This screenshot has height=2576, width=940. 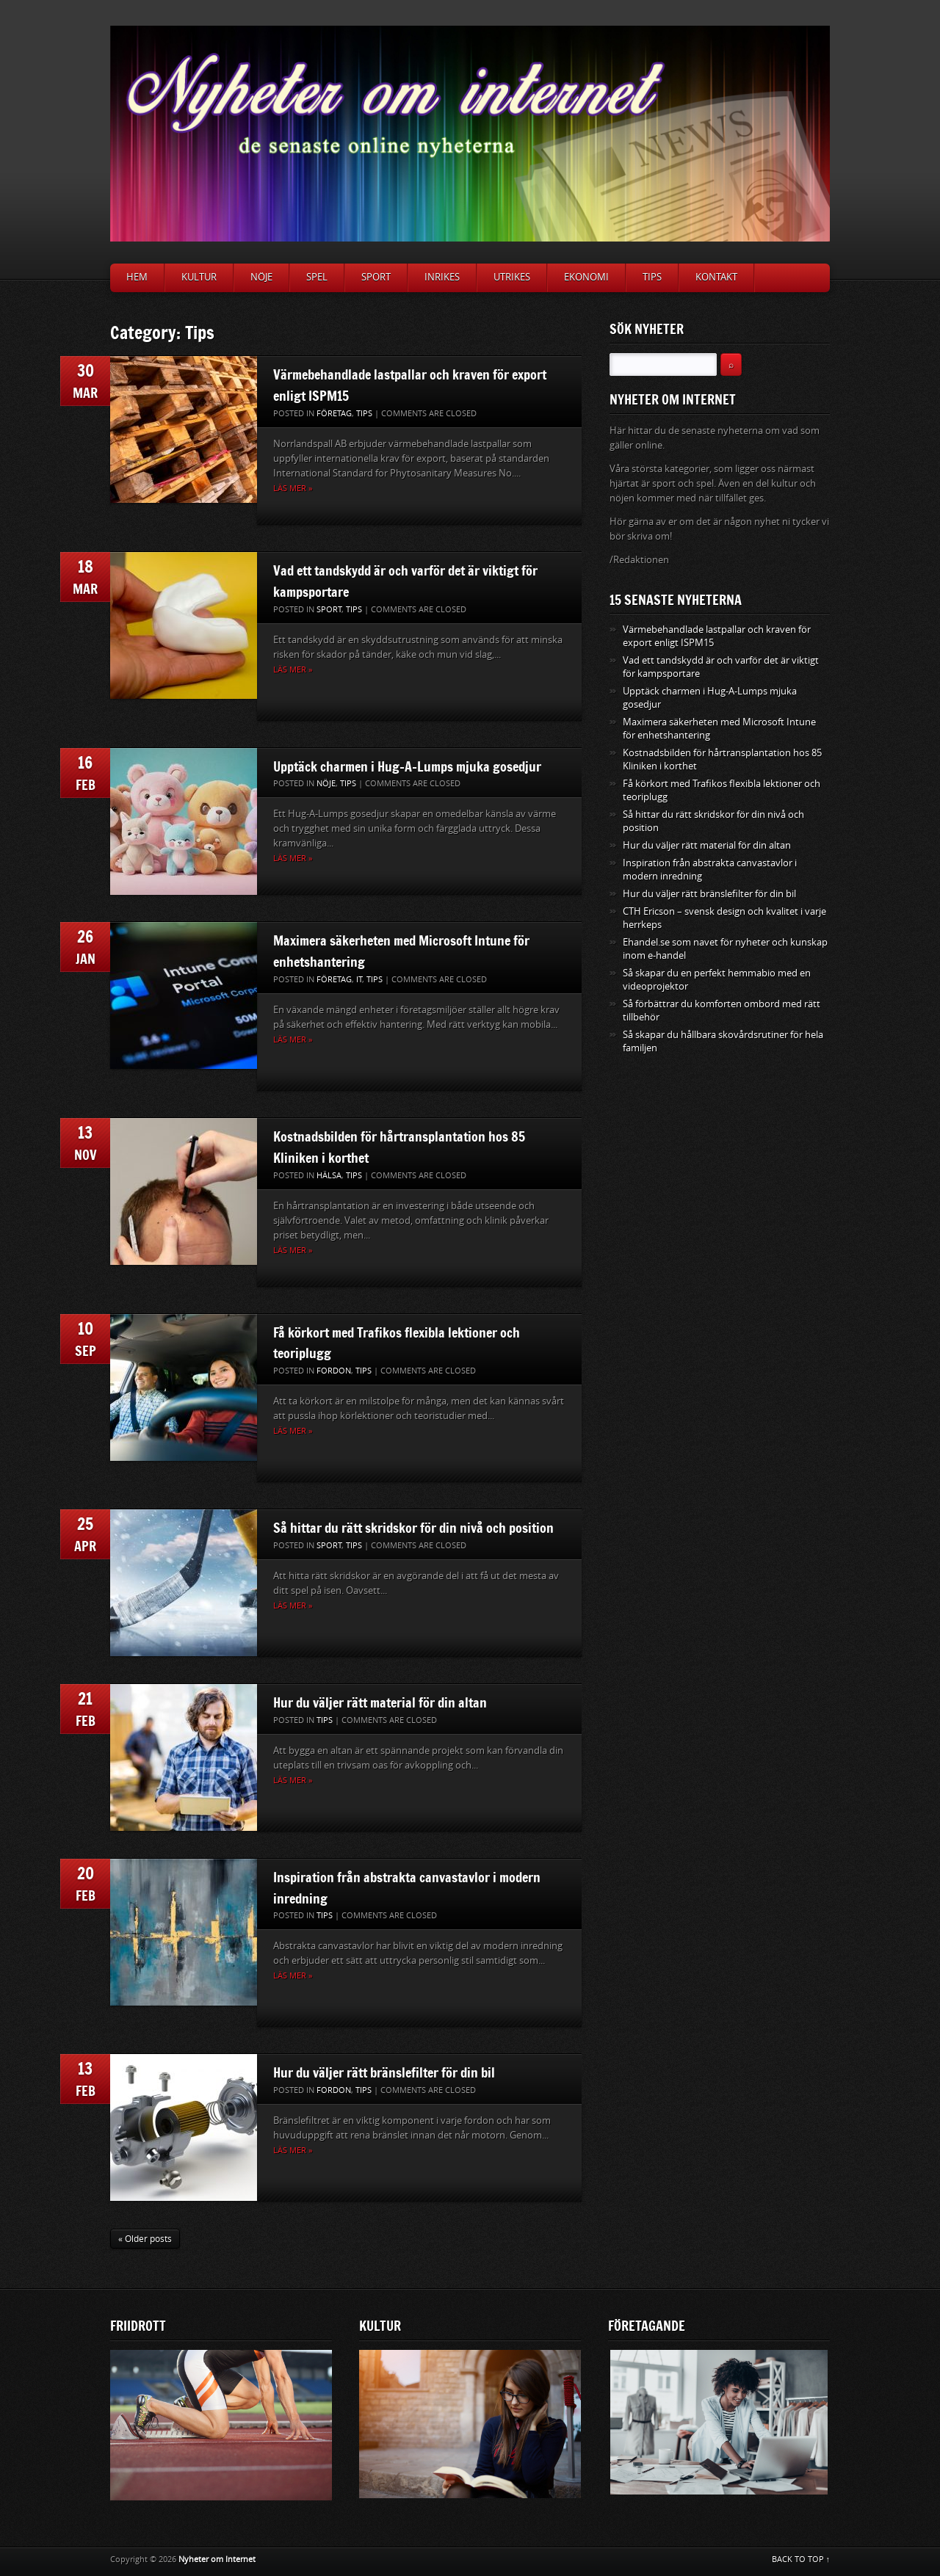 I want to click on IT, so click(x=359, y=979).